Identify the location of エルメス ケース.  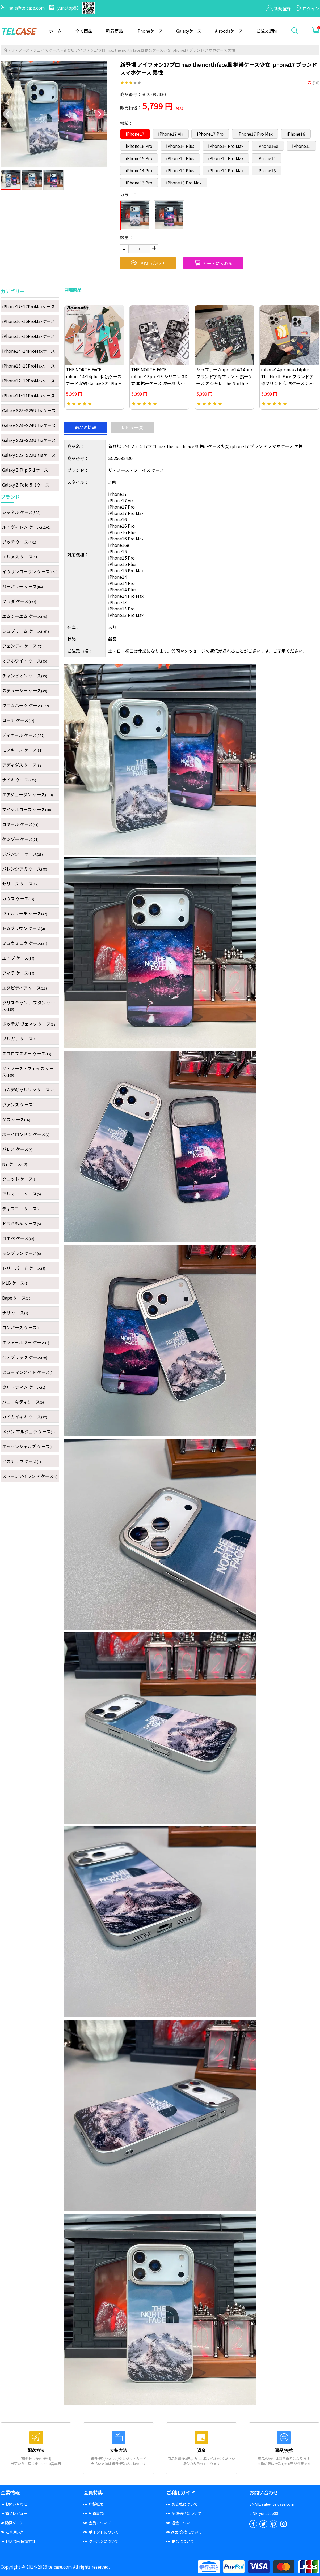
(20, 556).